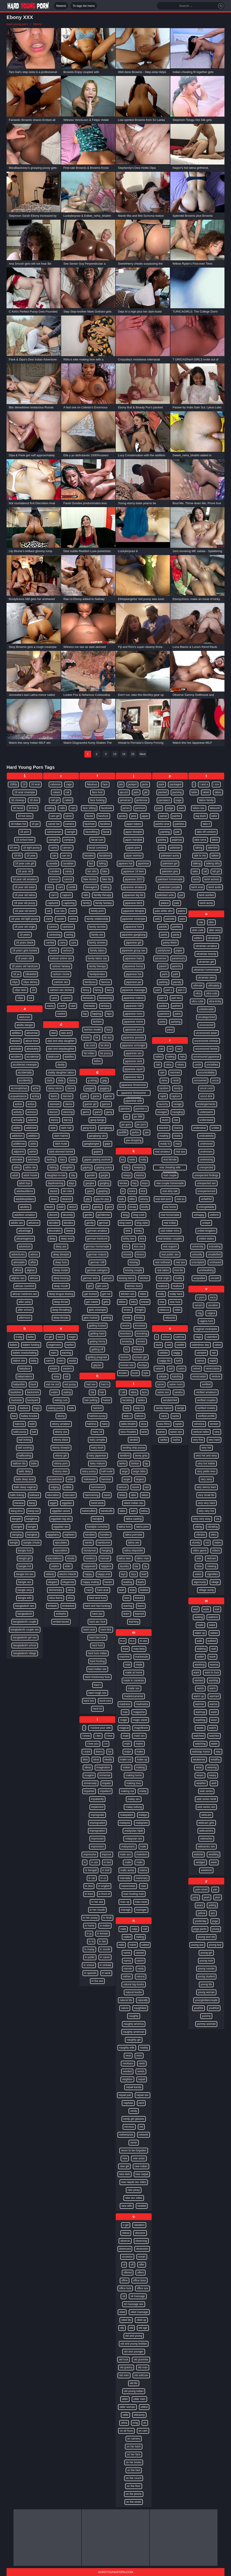 This screenshot has width=231, height=2576. Describe the element at coordinates (206, 1230) in the screenshot. I see `united kingdom` at that location.